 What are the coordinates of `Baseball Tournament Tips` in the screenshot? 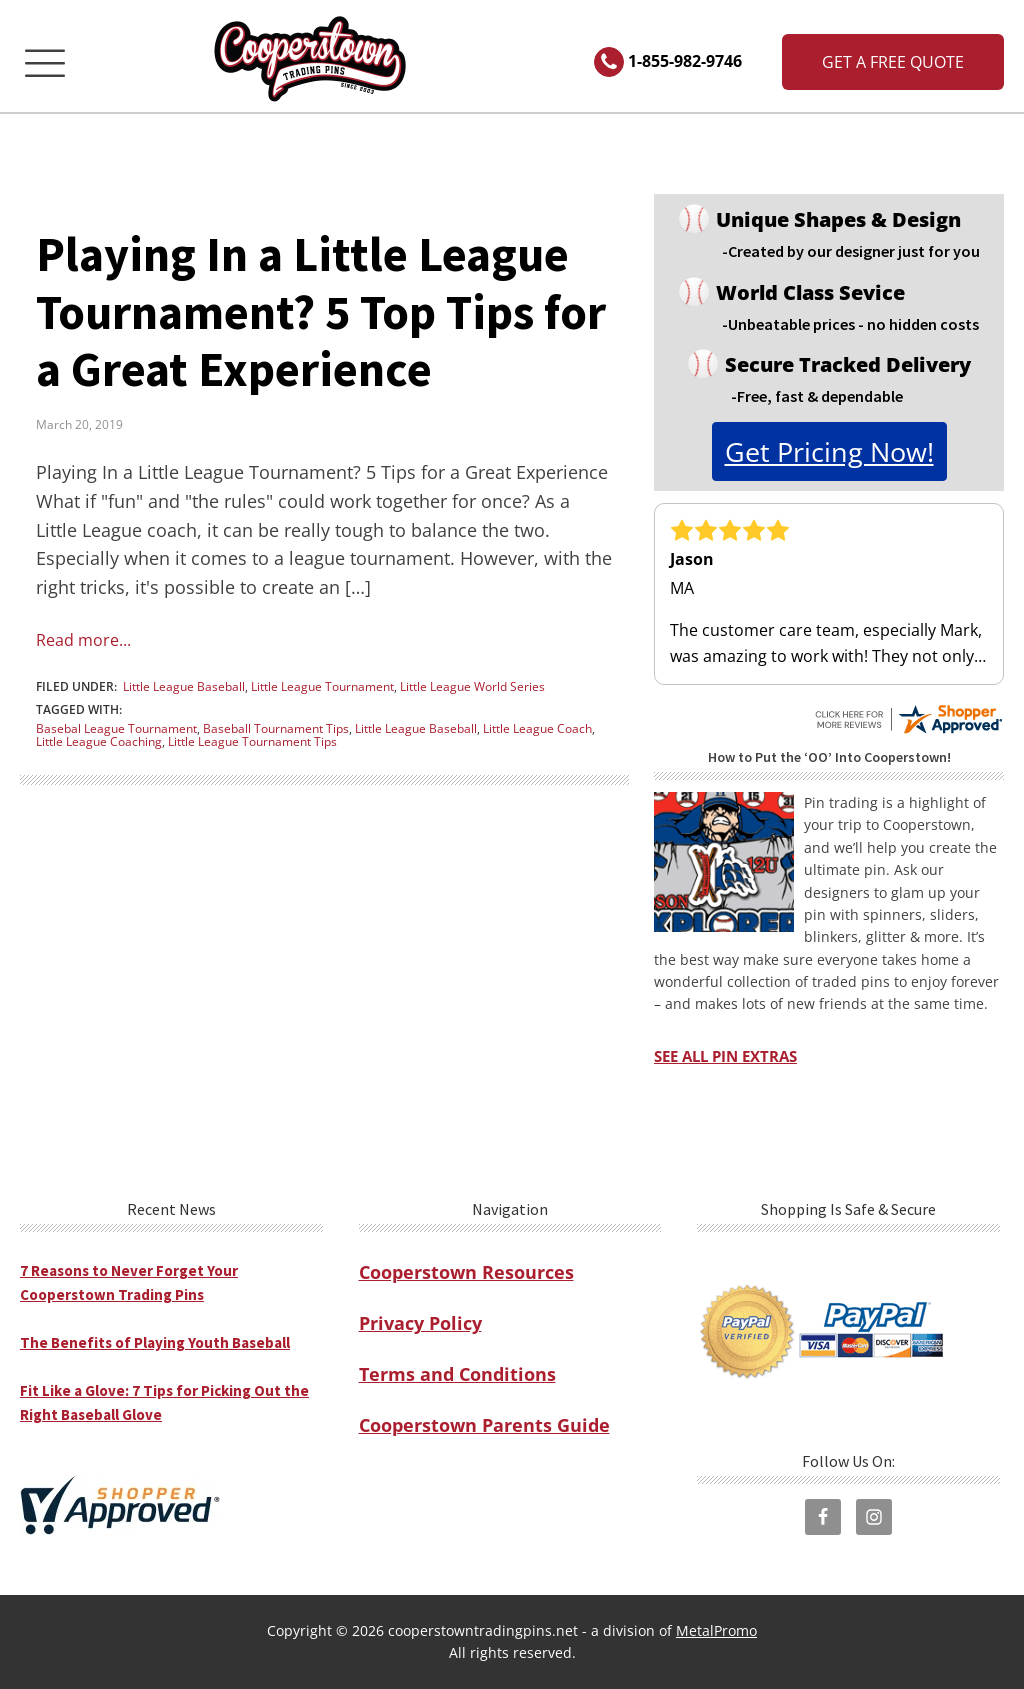 It's located at (276, 728).